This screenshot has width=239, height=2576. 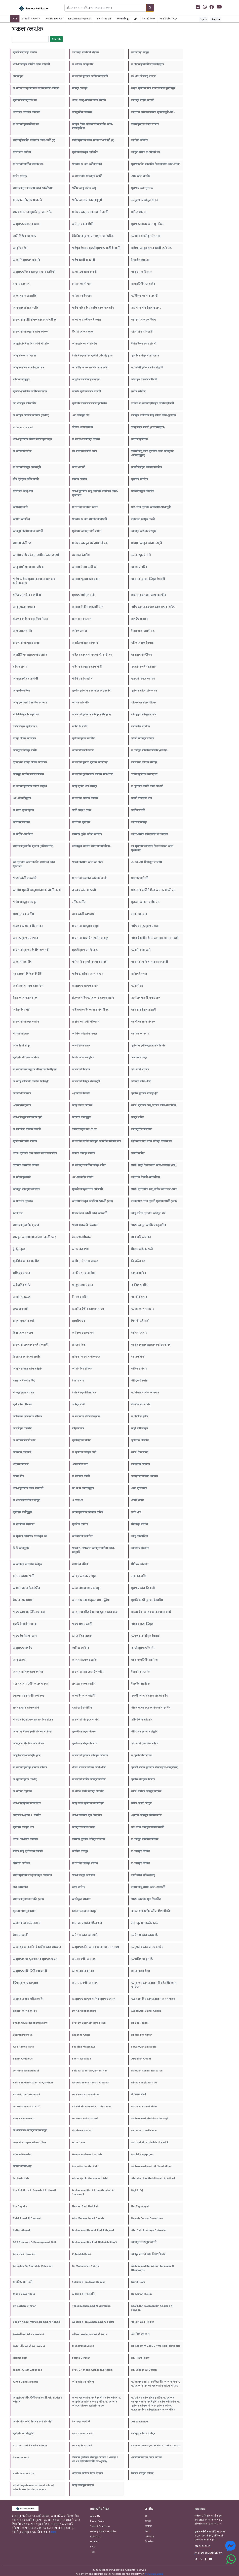 What do you see at coordinates (88, 1791) in the screenshot?
I see `ড. শাইখ উমার আব্দুর রাহমান` at bounding box center [88, 1791].